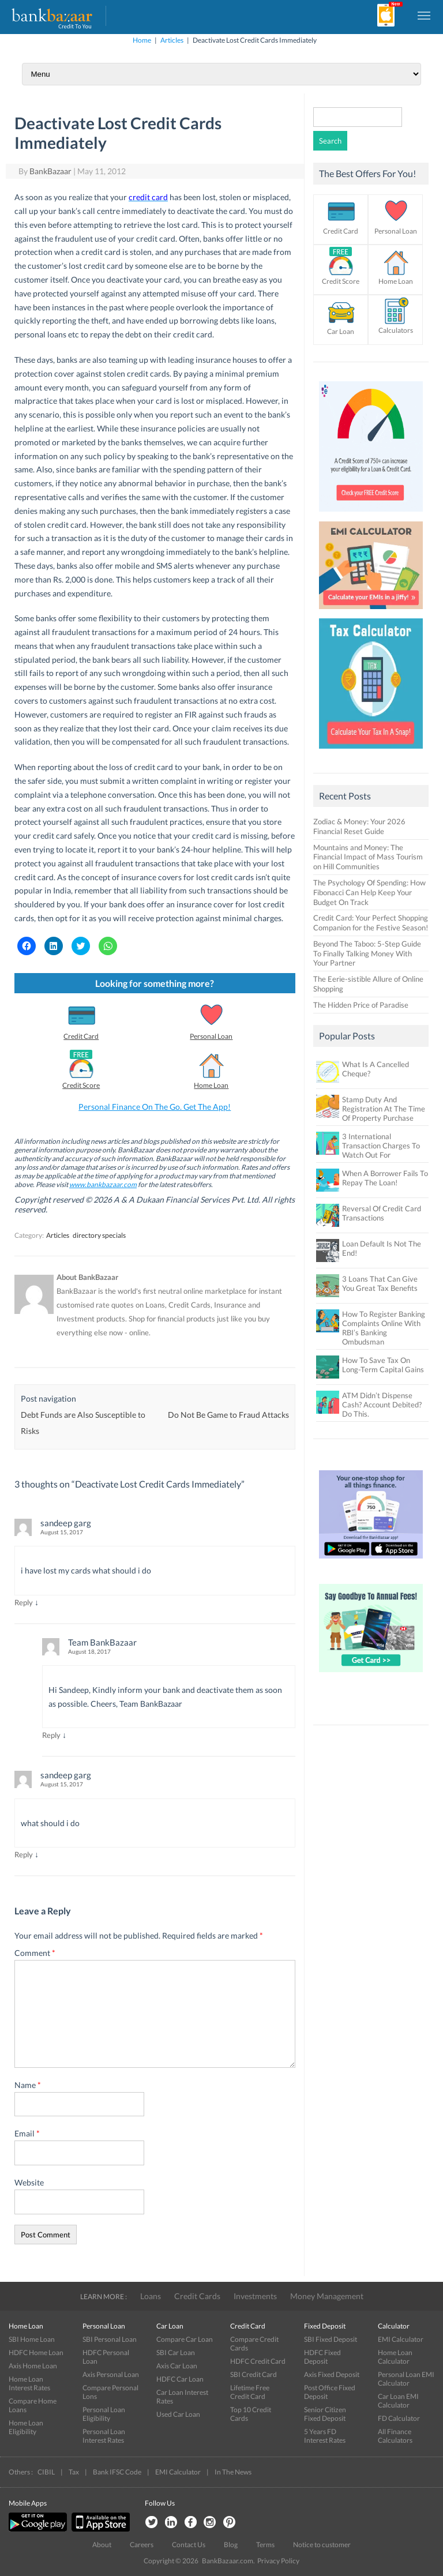 The image size is (443, 2576). Describe the element at coordinates (398, 2400) in the screenshot. I see `Car Loan EMI Calculator` at that location.